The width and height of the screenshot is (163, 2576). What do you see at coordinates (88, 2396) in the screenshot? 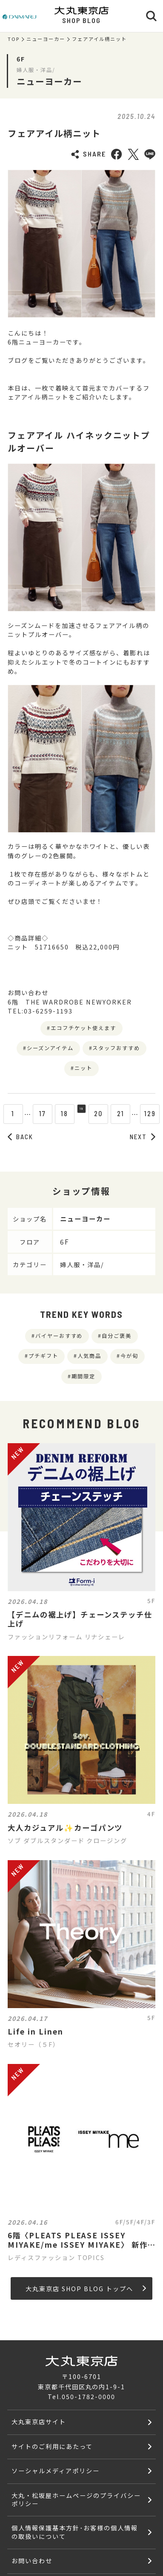
I see `050-1782-0000` at bounding box center [88, 2396].